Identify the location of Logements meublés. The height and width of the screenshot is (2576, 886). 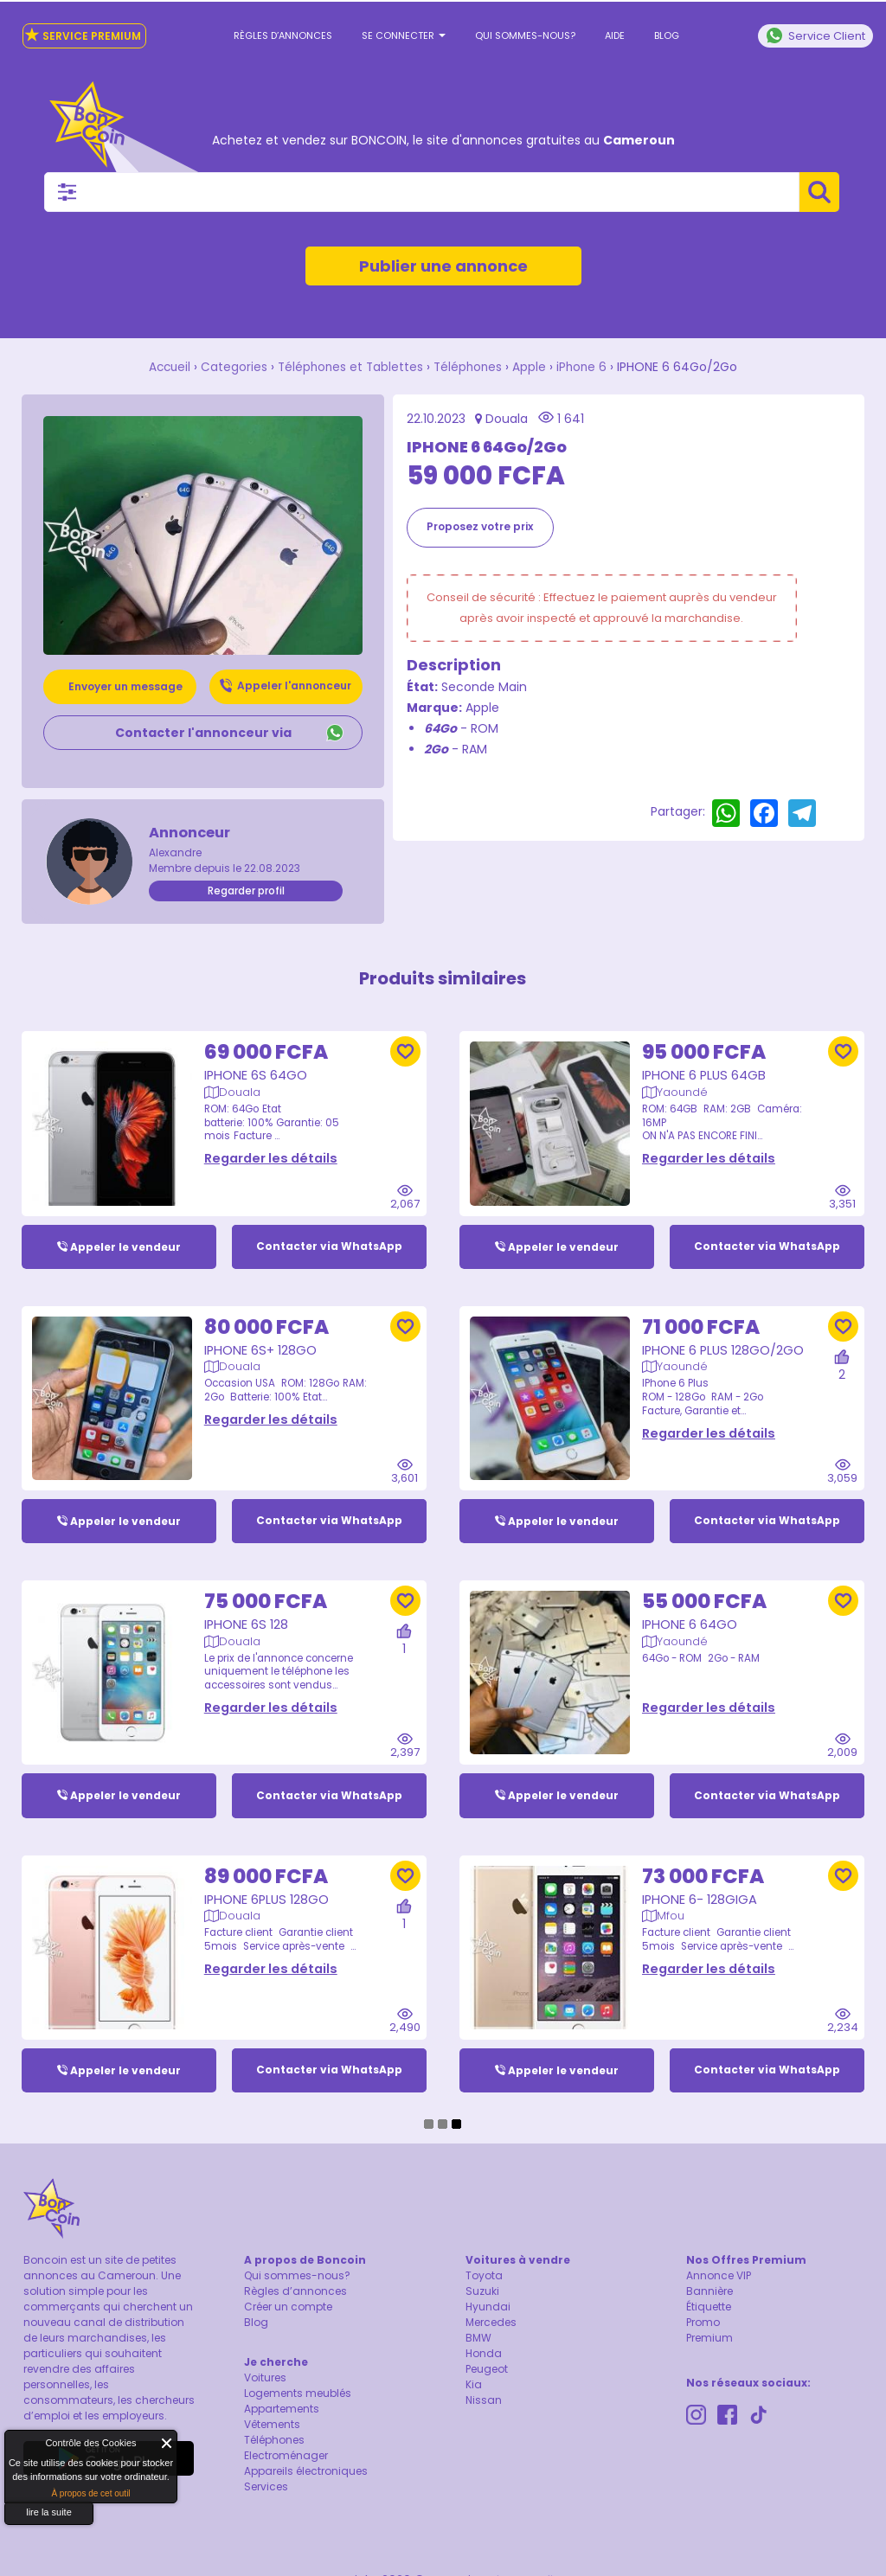
(297, 2394).